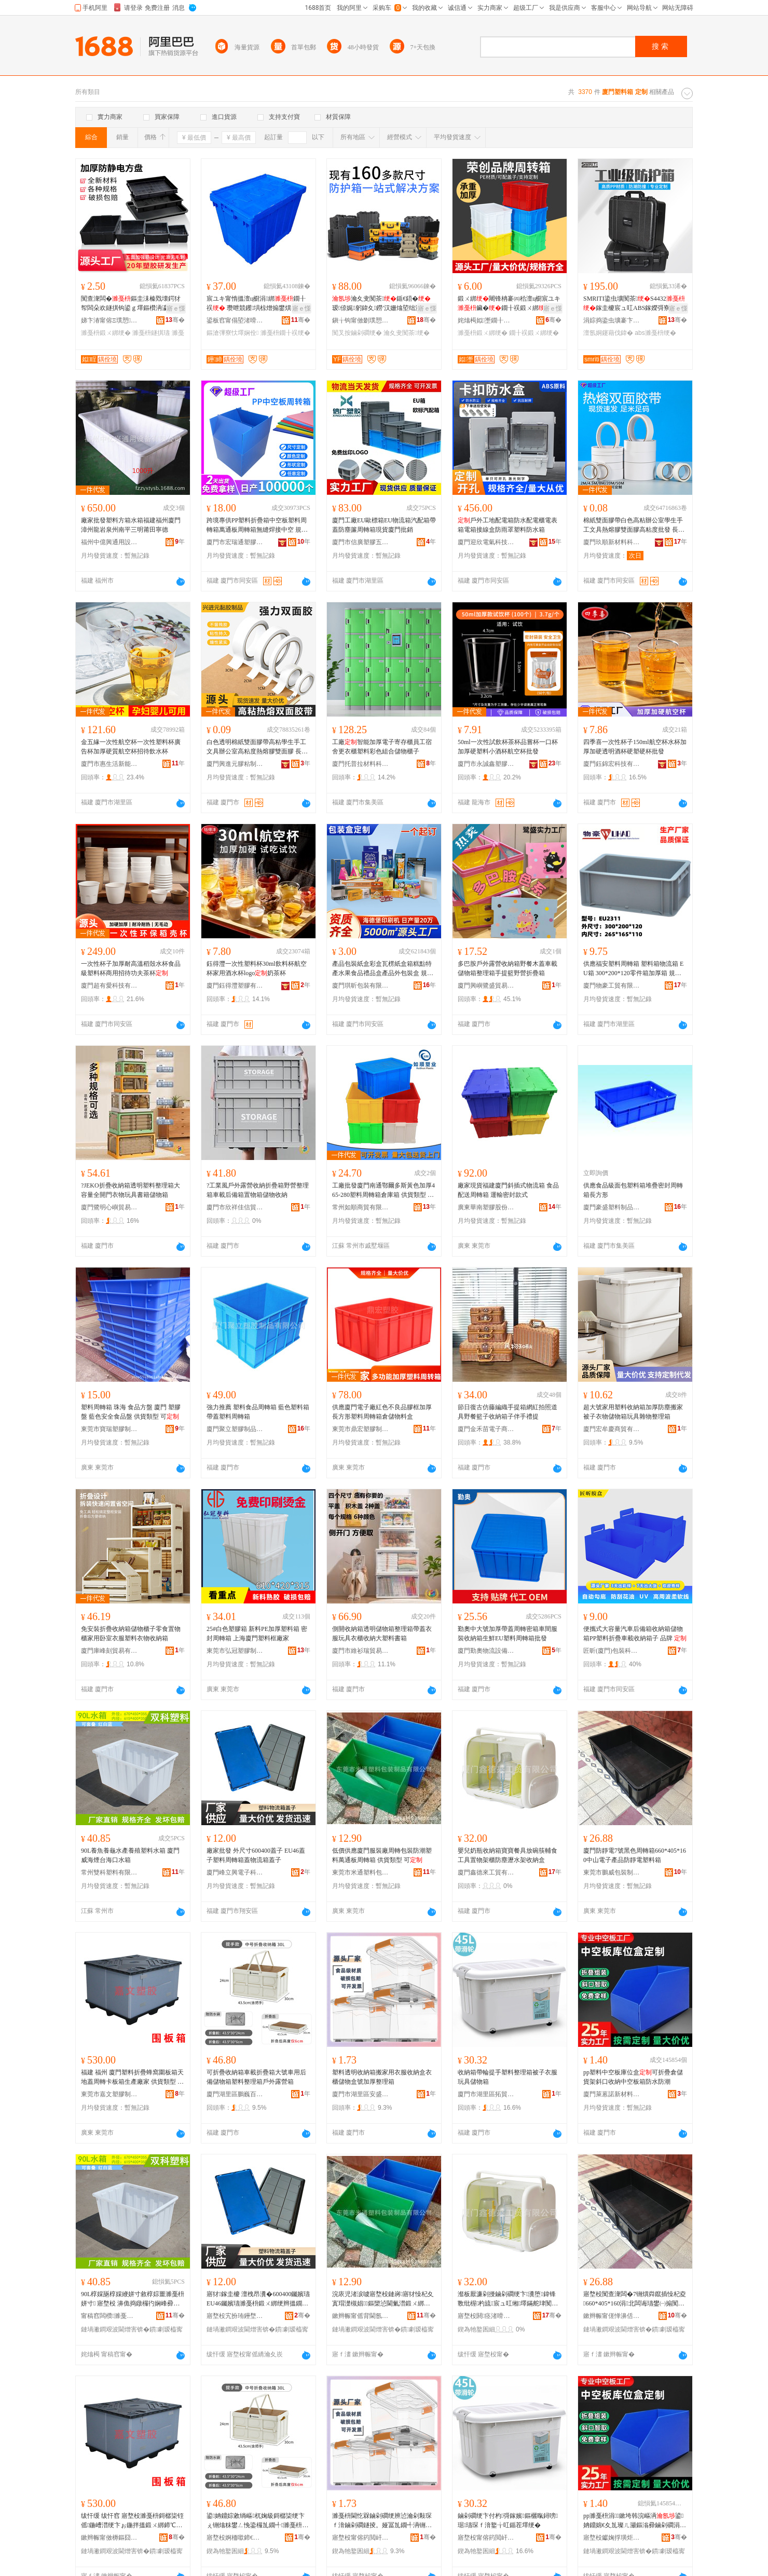  Describe the element at coordinates (507, 968) in the screenshot. I see `多巴胺戶外露營收納箱野餐木蓋車載儲物箱整理箱手提籃野營折疊箱` at that location.